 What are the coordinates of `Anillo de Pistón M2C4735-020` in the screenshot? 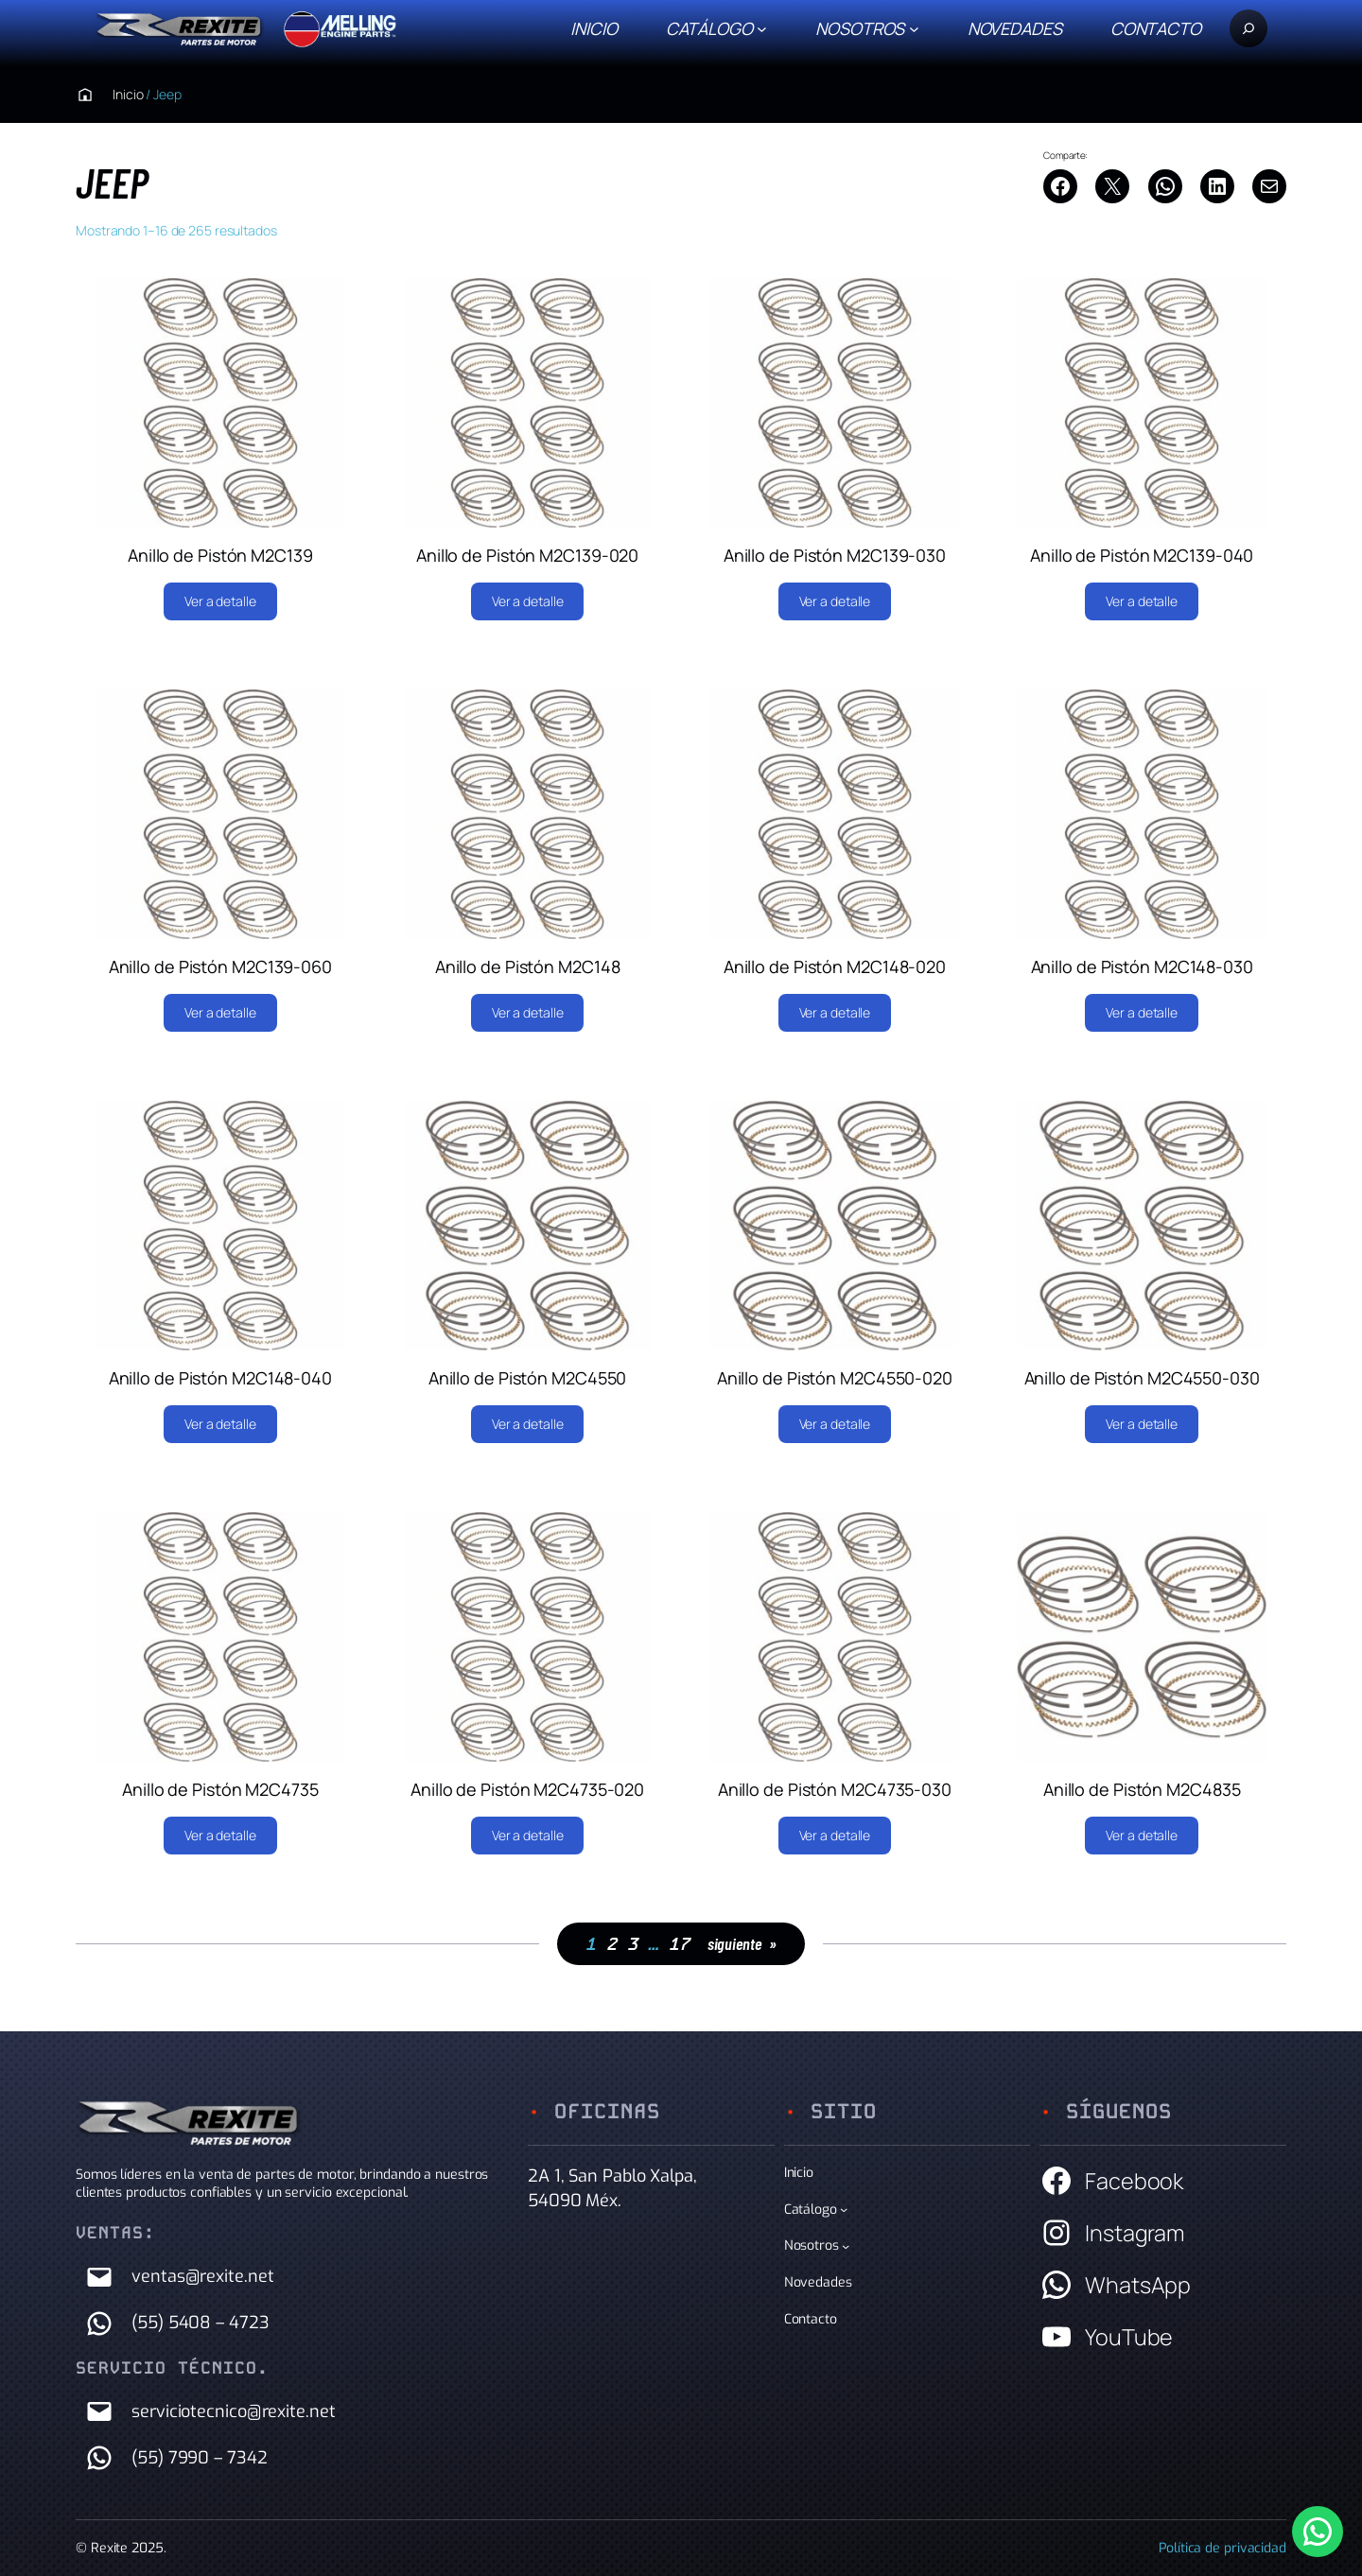 It's located at (527, 1789).